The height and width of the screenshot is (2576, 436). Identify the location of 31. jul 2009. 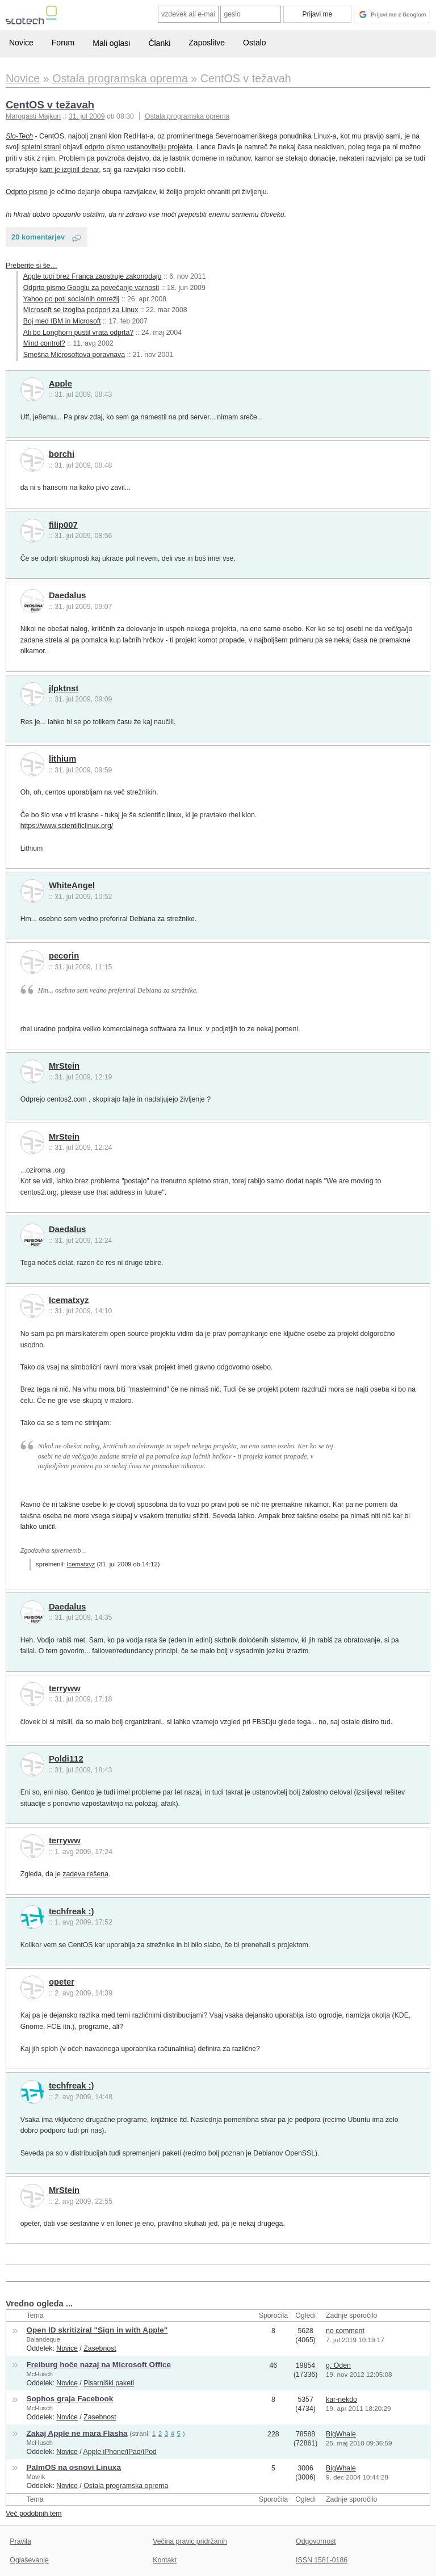
(87, 116).